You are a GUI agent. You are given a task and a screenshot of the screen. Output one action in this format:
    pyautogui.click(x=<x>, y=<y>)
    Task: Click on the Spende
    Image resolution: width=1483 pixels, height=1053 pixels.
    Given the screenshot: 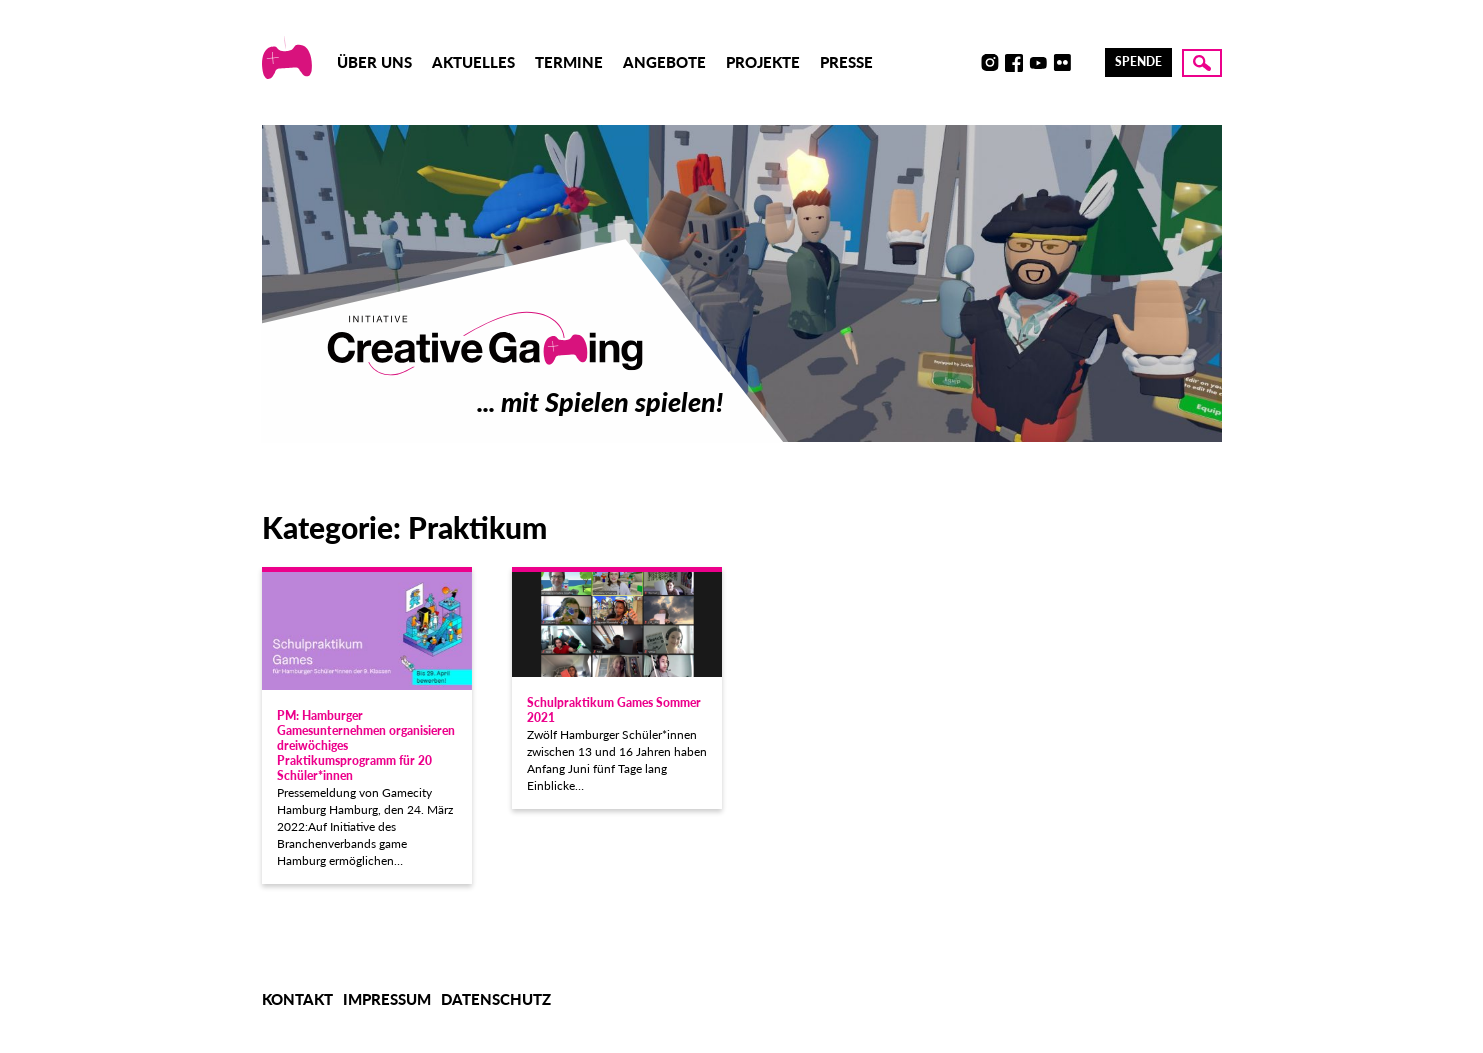 What is the action you would take?
    pyautogui.click(x=1138, y=61)
    